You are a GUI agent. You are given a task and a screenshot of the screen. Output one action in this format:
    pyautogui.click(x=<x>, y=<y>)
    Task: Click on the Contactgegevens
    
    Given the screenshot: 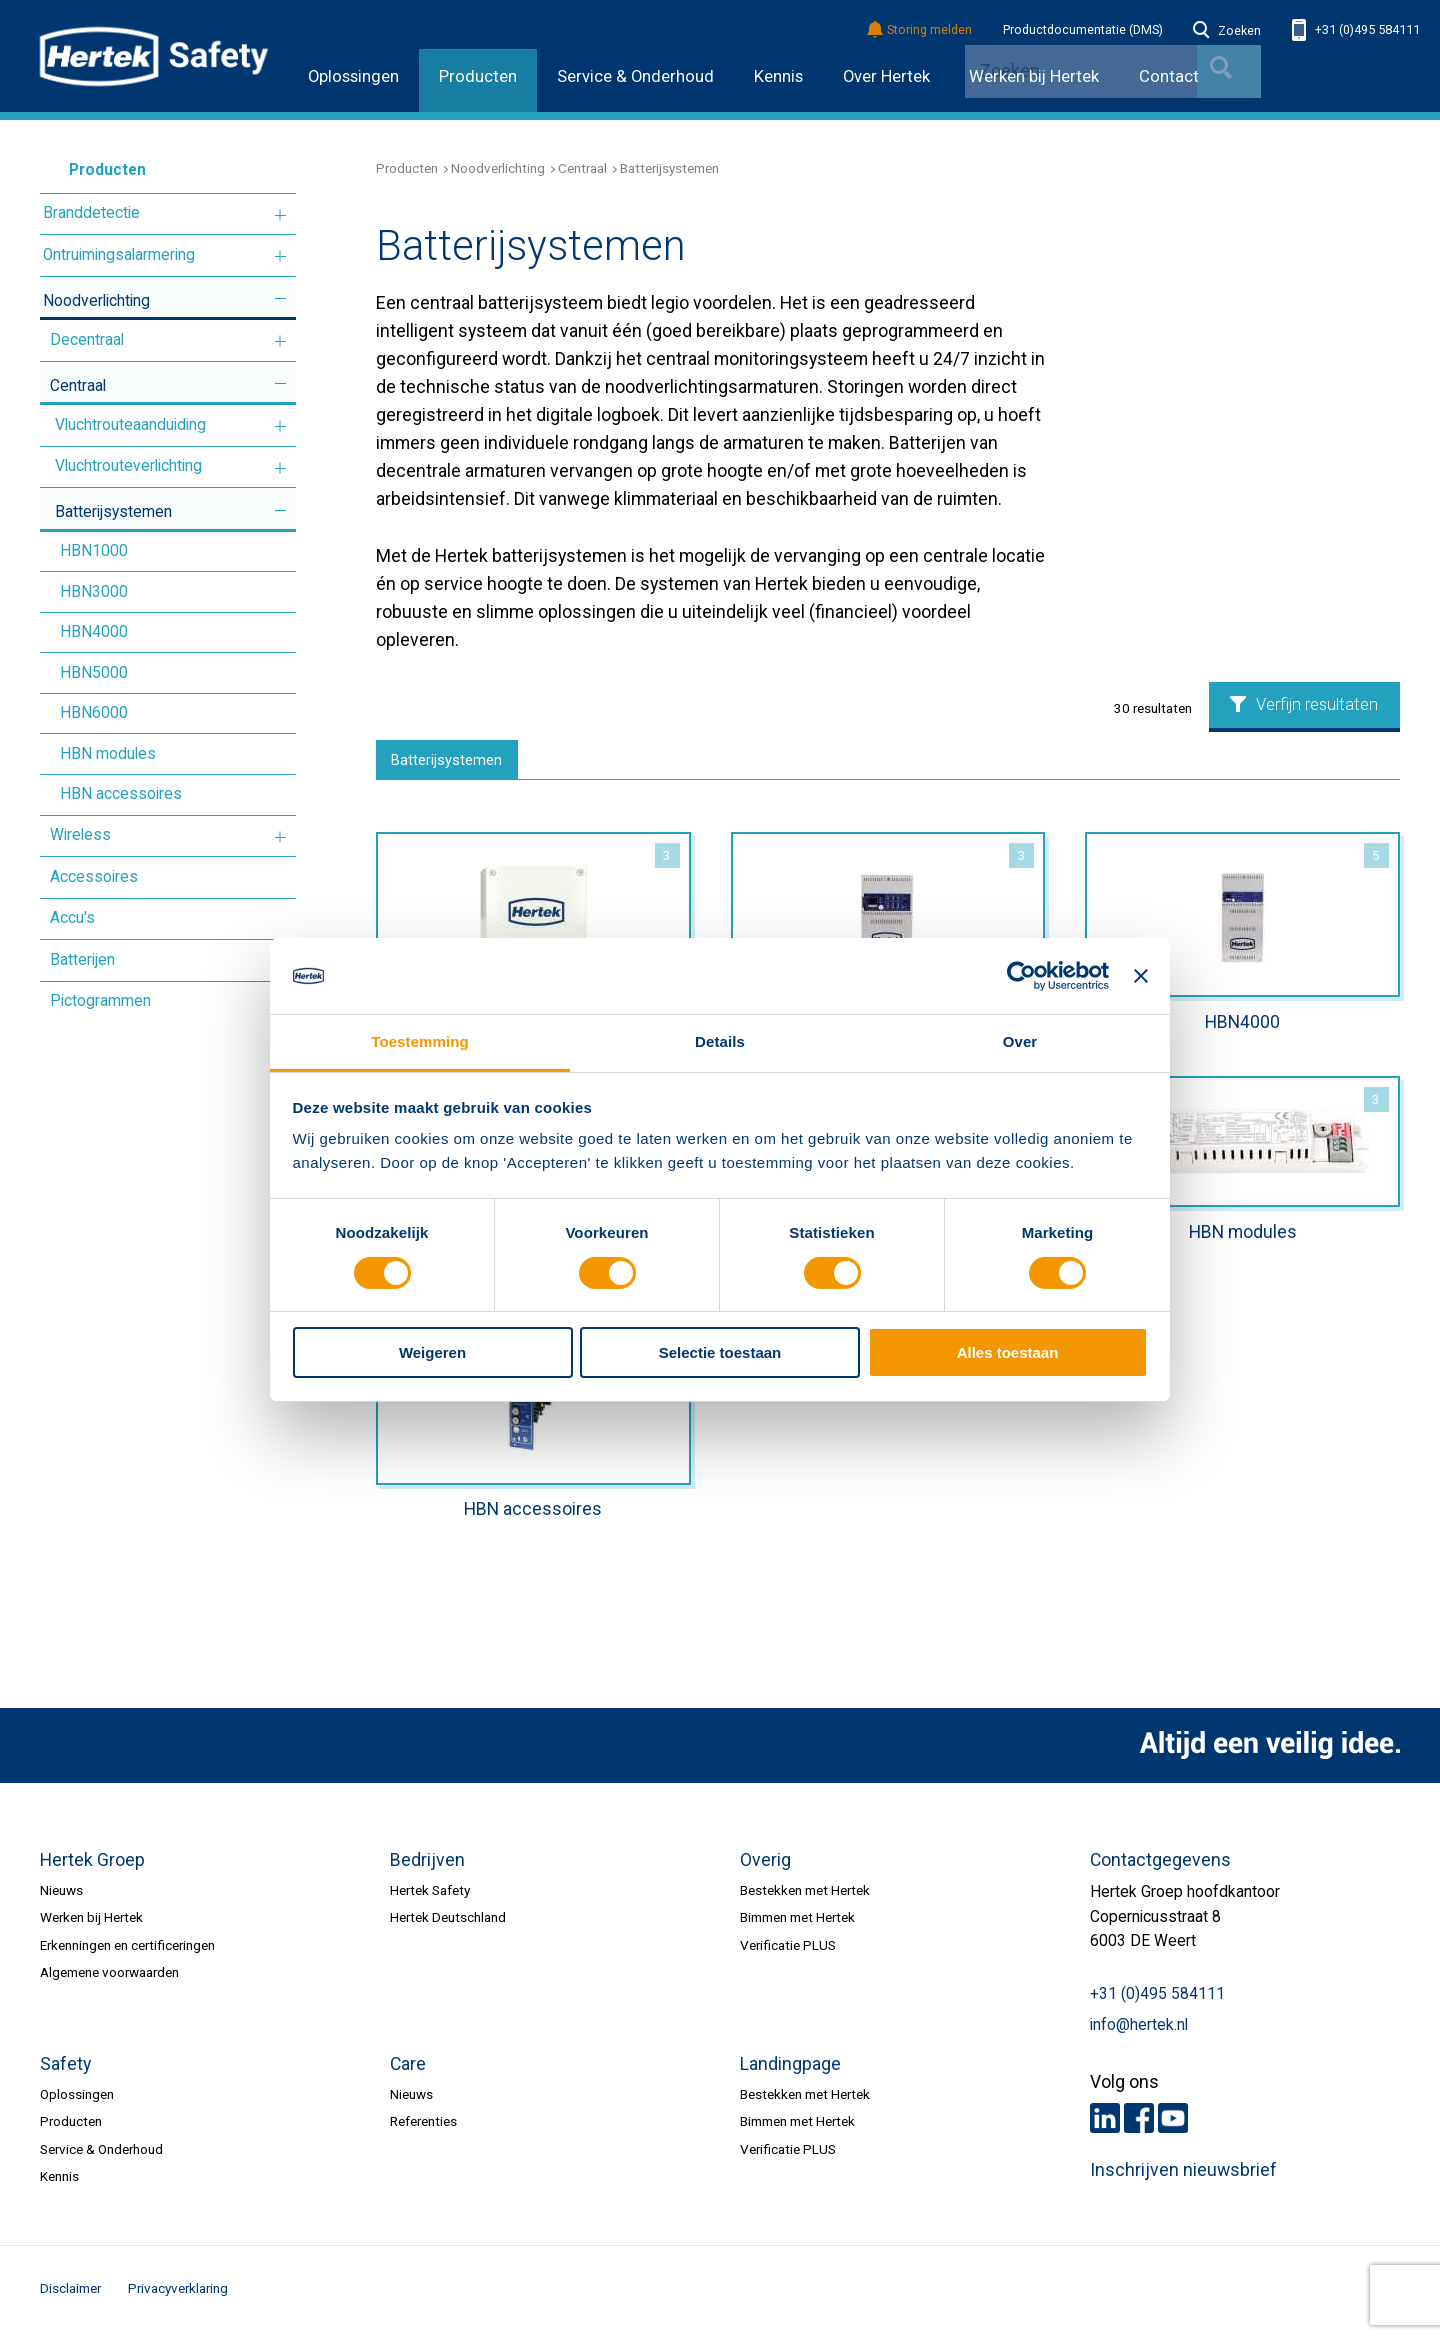 What is the action you would take?
    pyautogui.click(x=1160, y=1866)
    